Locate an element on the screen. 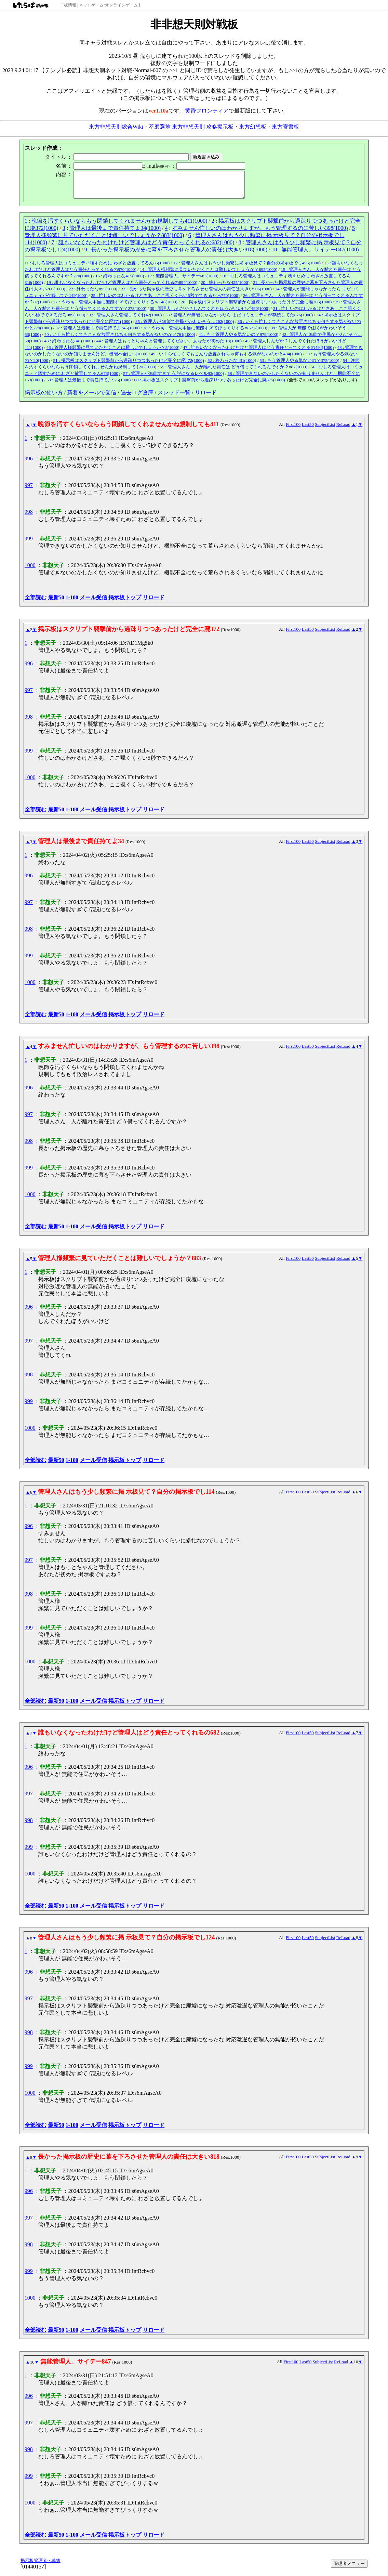 The width and height of the screenshot is (388, 2576). First100 is located at coordinates (293, 429).